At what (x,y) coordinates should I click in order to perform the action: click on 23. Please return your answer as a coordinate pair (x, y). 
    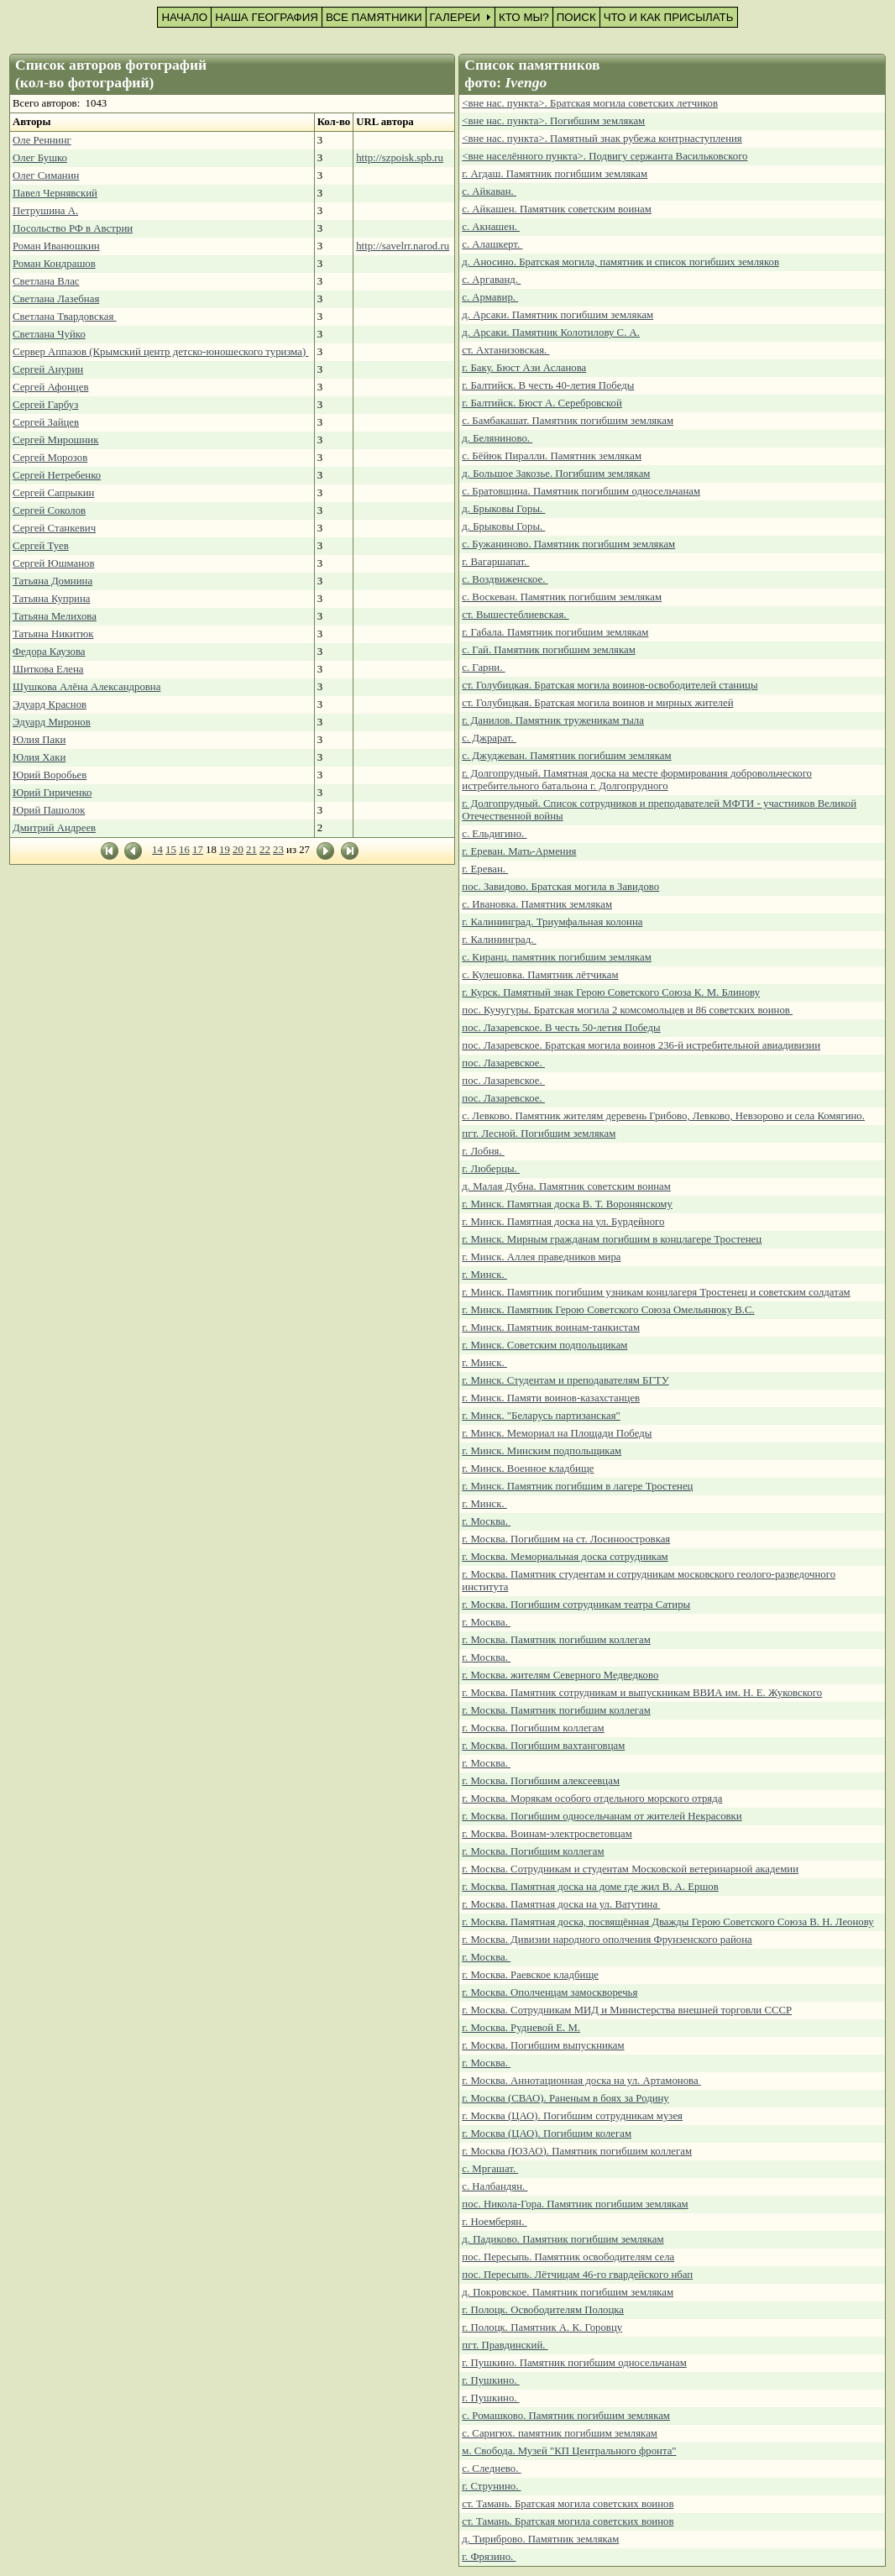
    Looking at the image, I should click on (278, 850).